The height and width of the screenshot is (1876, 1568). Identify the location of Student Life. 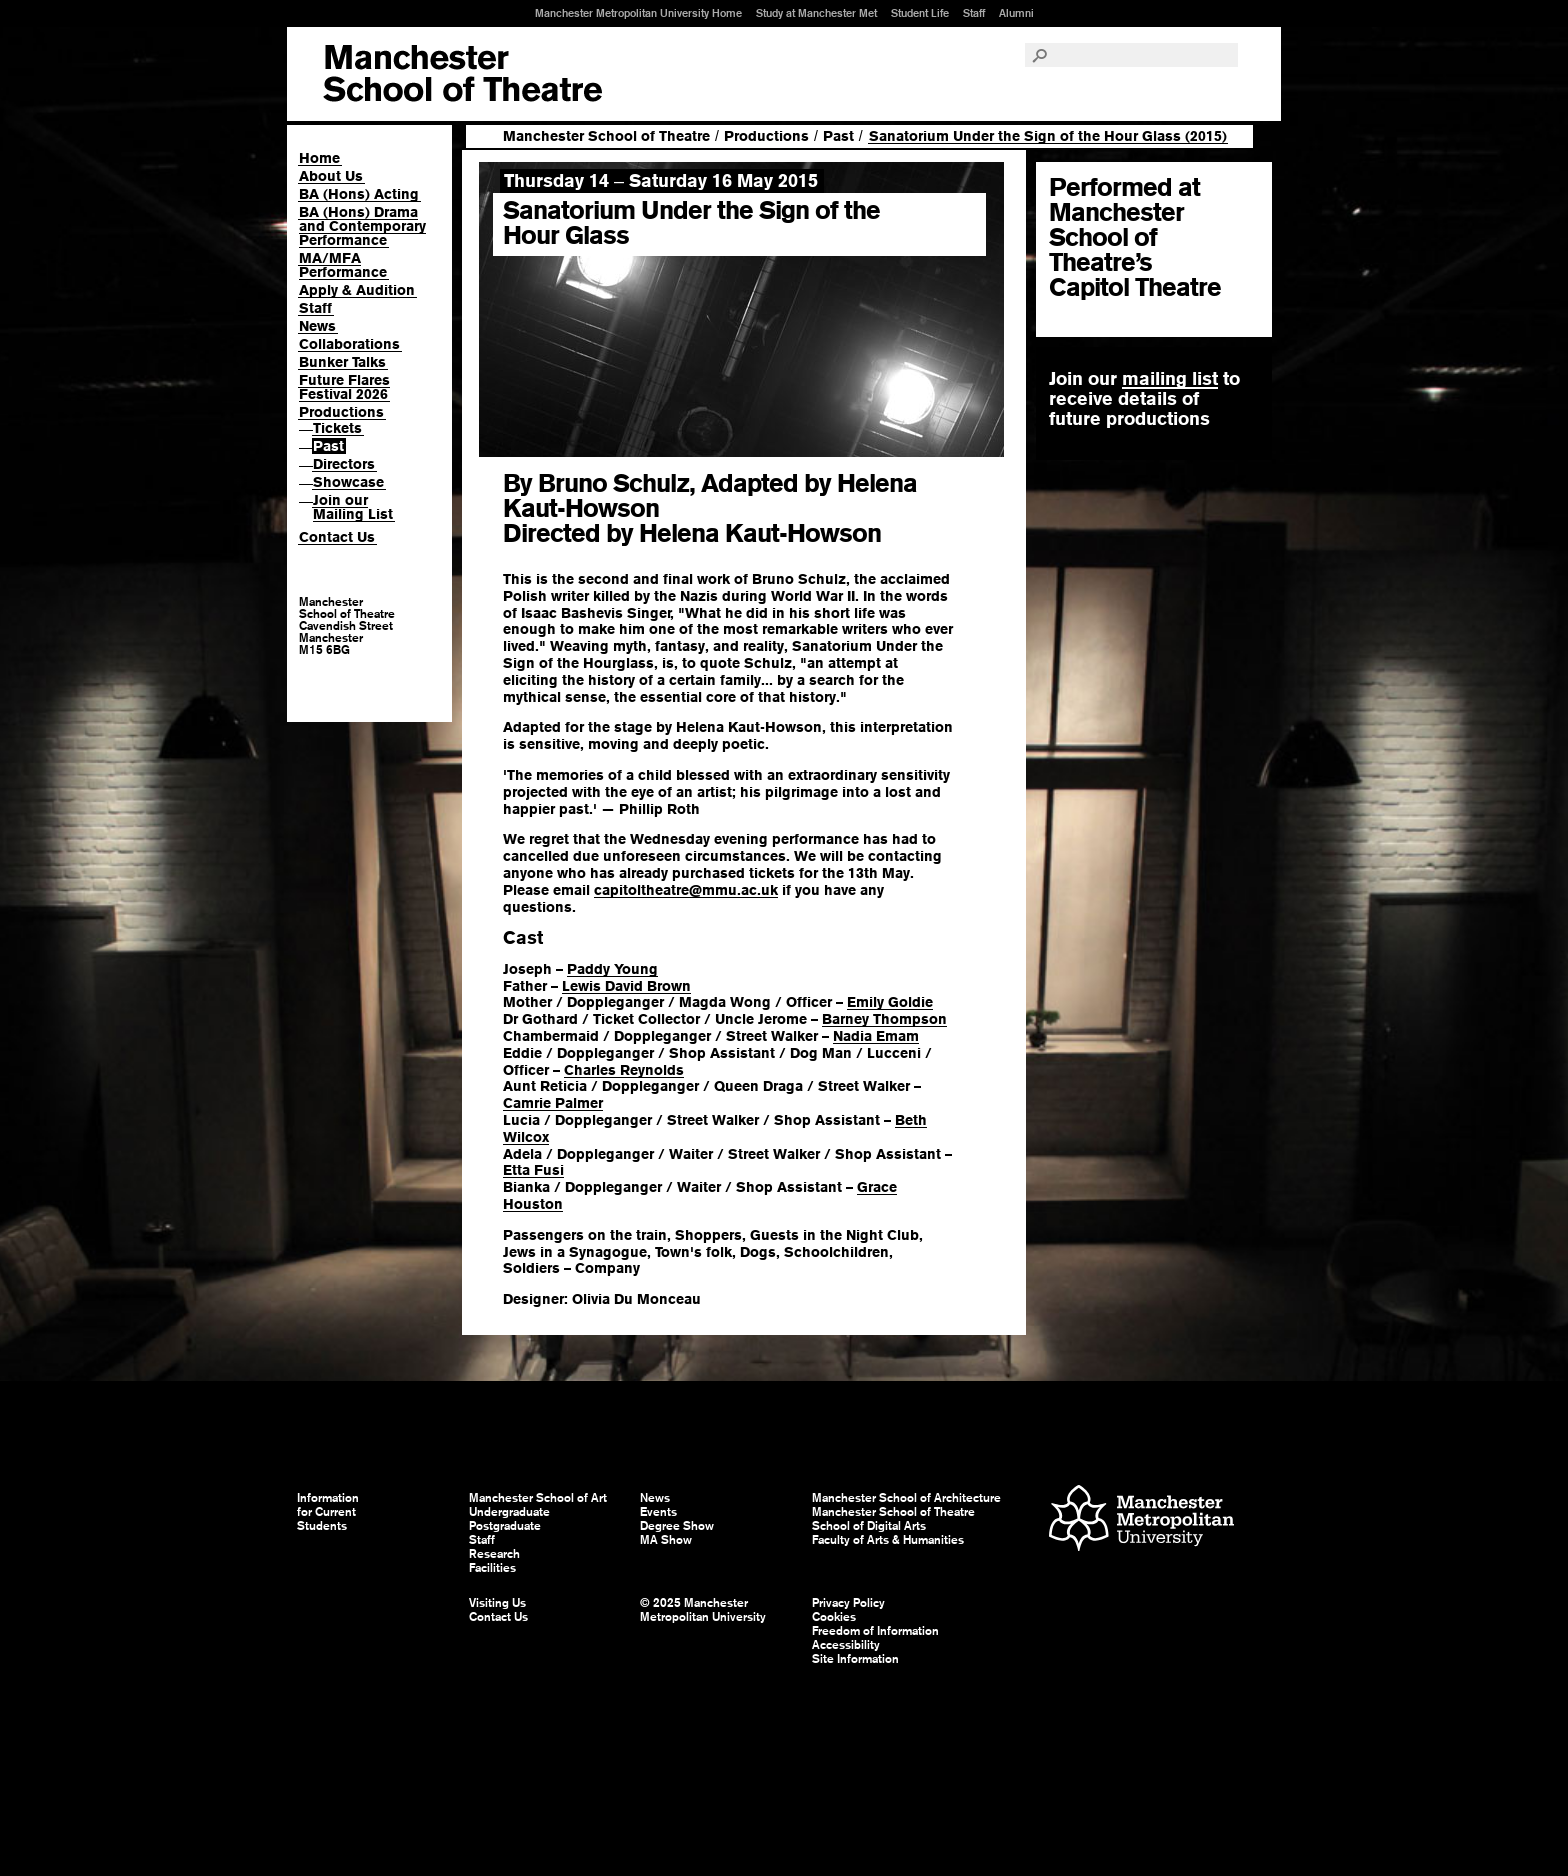
(920, 13).